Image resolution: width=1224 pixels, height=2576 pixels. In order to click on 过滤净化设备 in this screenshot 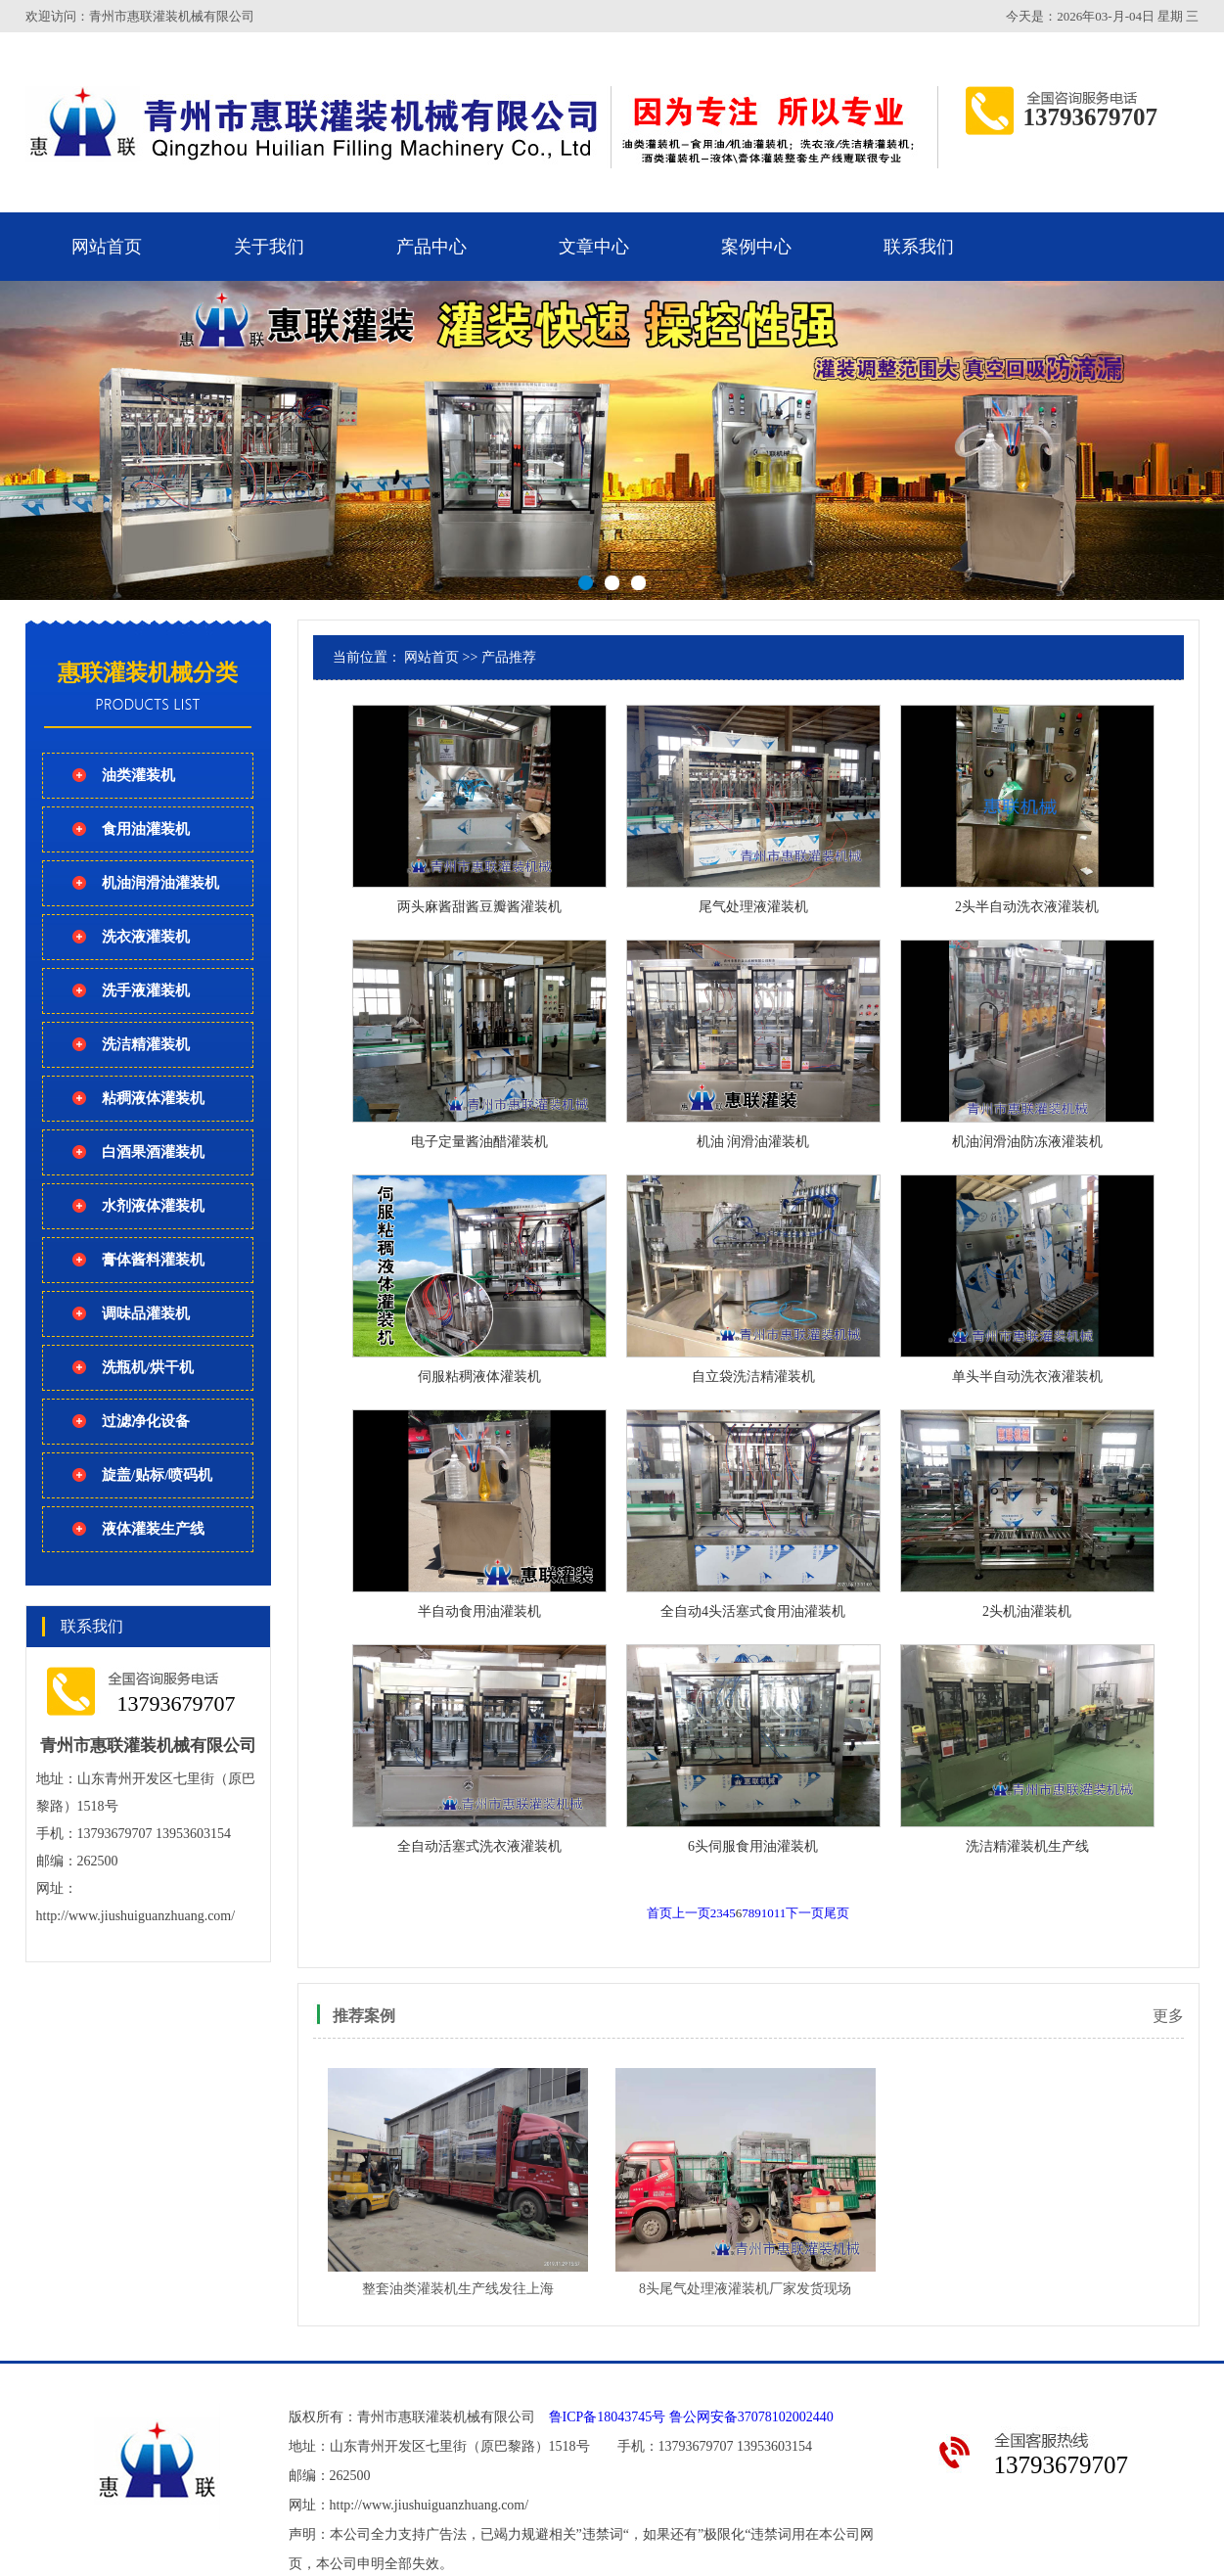, I will do `click(146, 1421)`.